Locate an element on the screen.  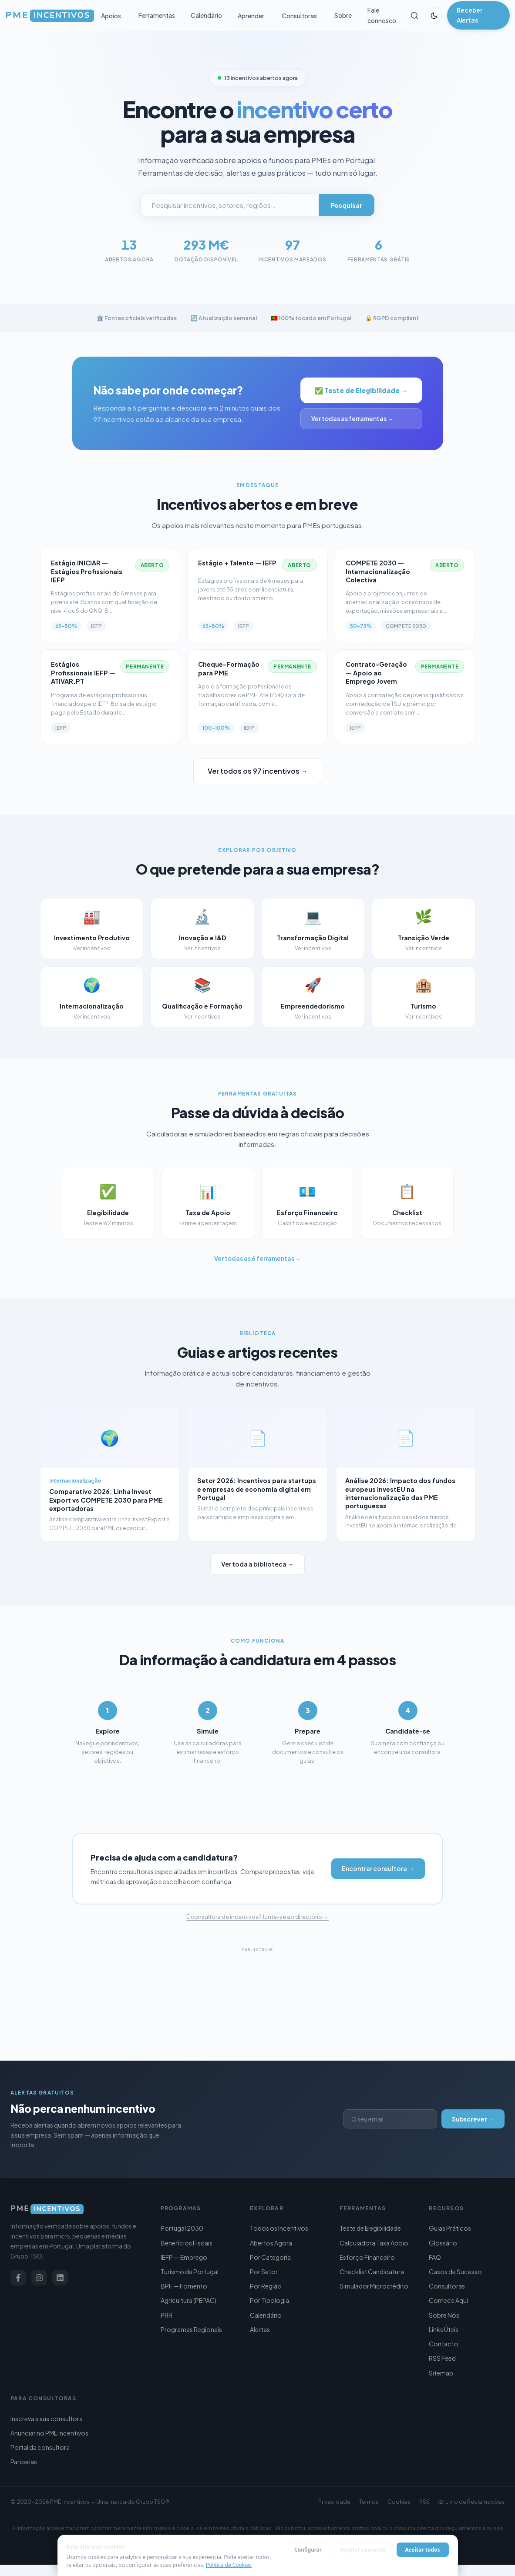
Benefícios Fiscais is located at coordinates (186, 2243).